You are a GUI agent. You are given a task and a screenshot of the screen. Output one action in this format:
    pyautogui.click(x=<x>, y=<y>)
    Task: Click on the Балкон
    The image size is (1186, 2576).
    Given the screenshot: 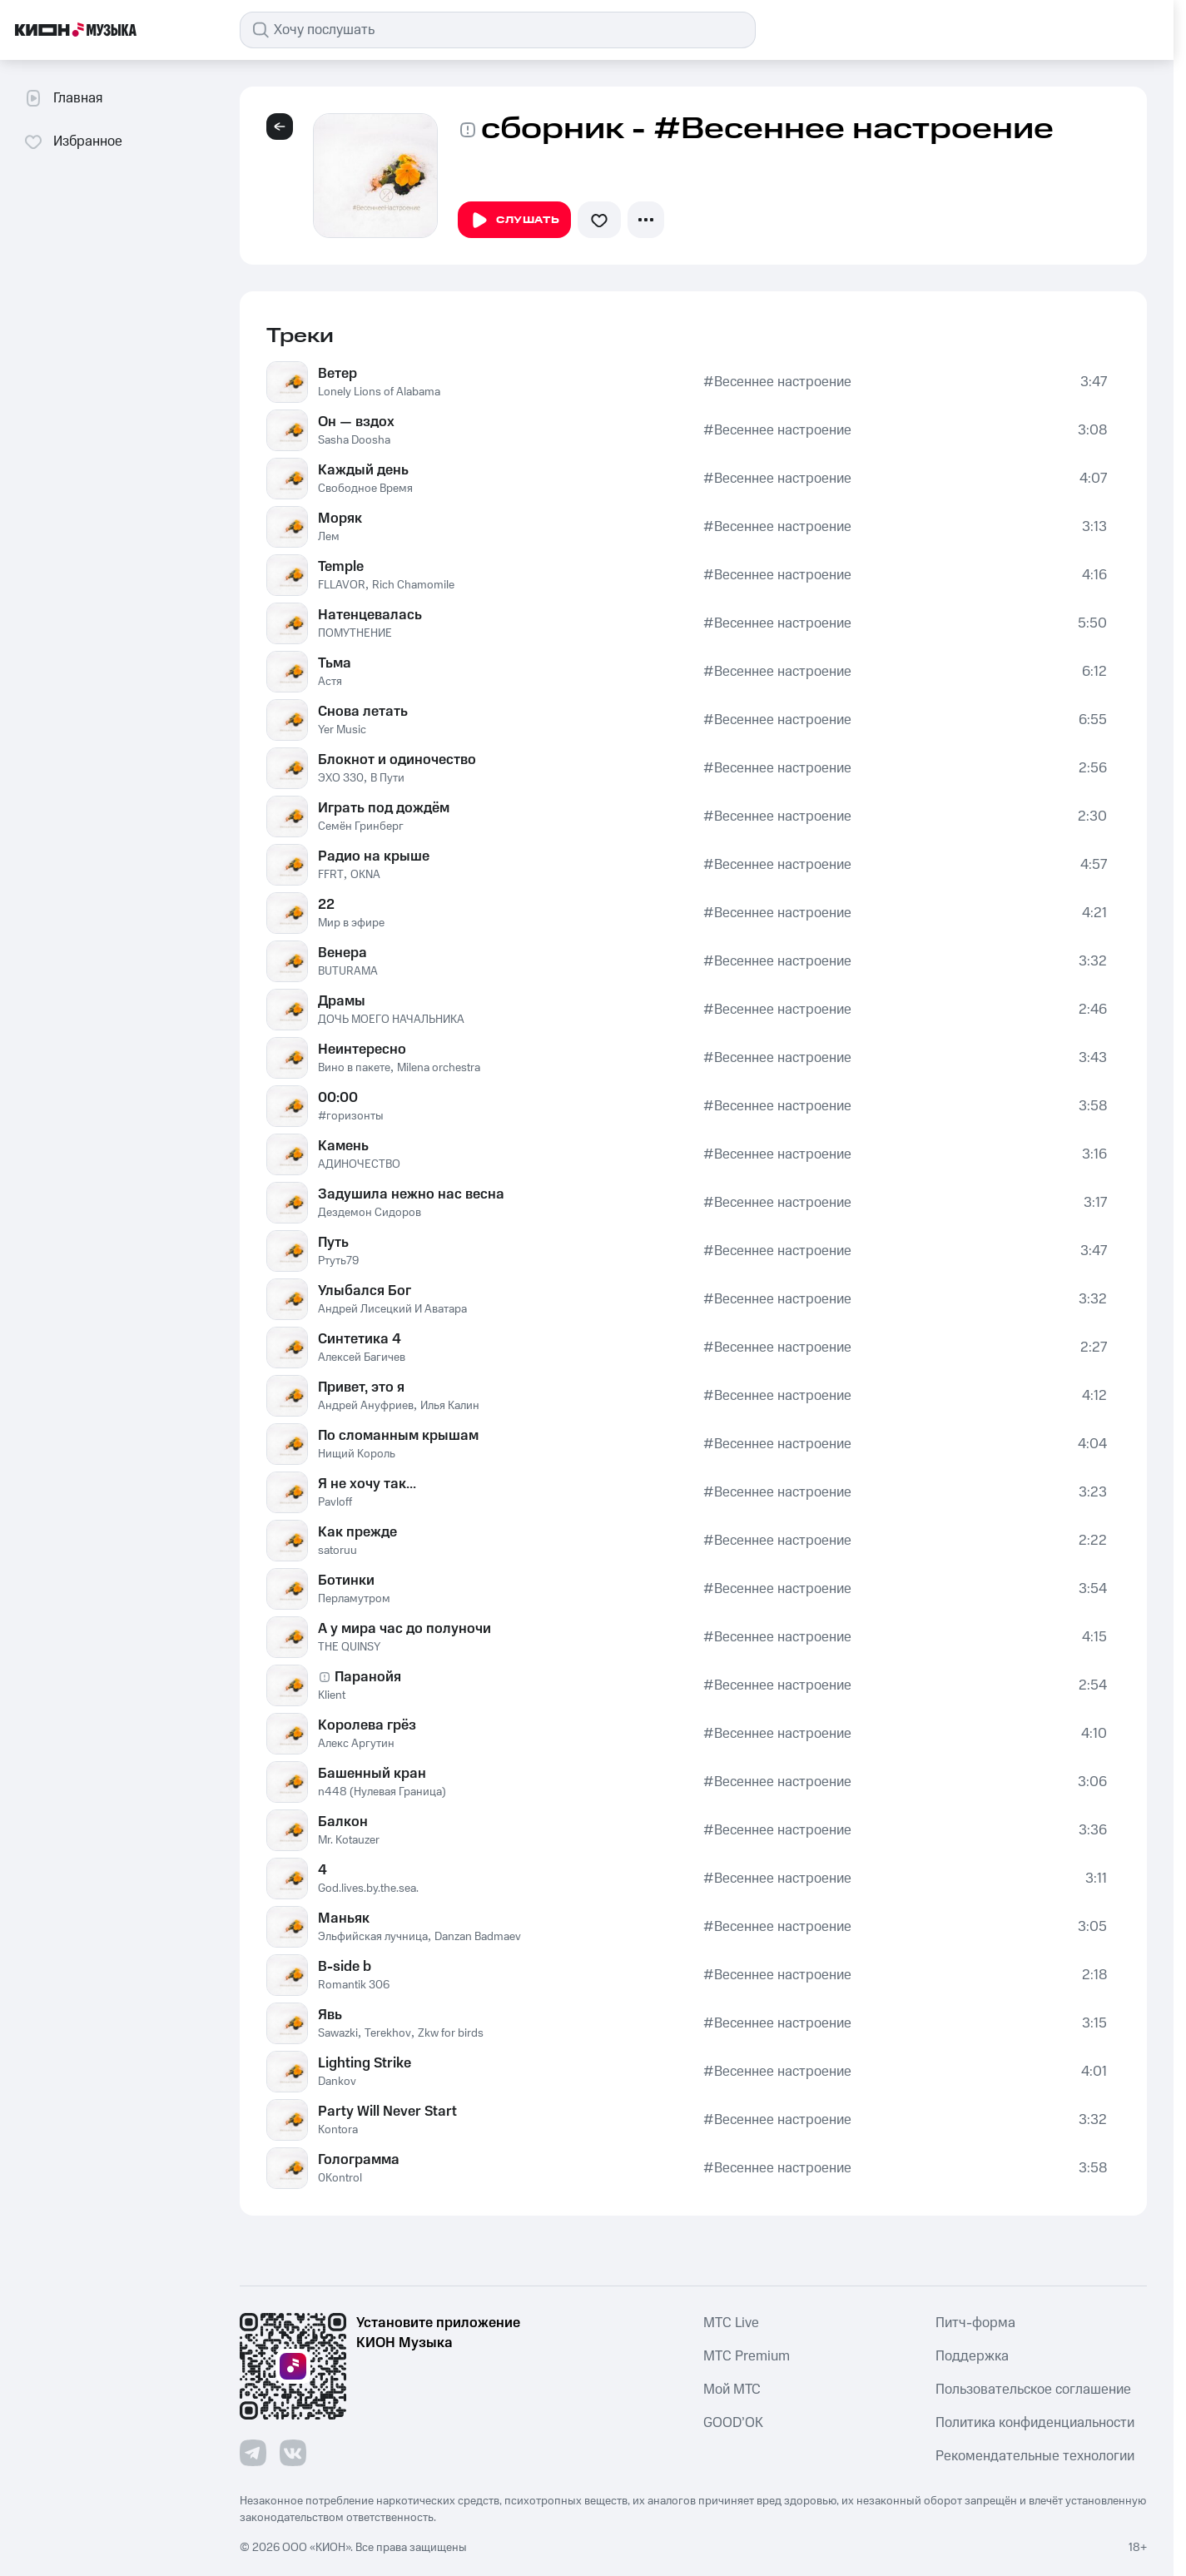 What is the action you would take?
    pyautogui.click(x=343, y=1822)
    